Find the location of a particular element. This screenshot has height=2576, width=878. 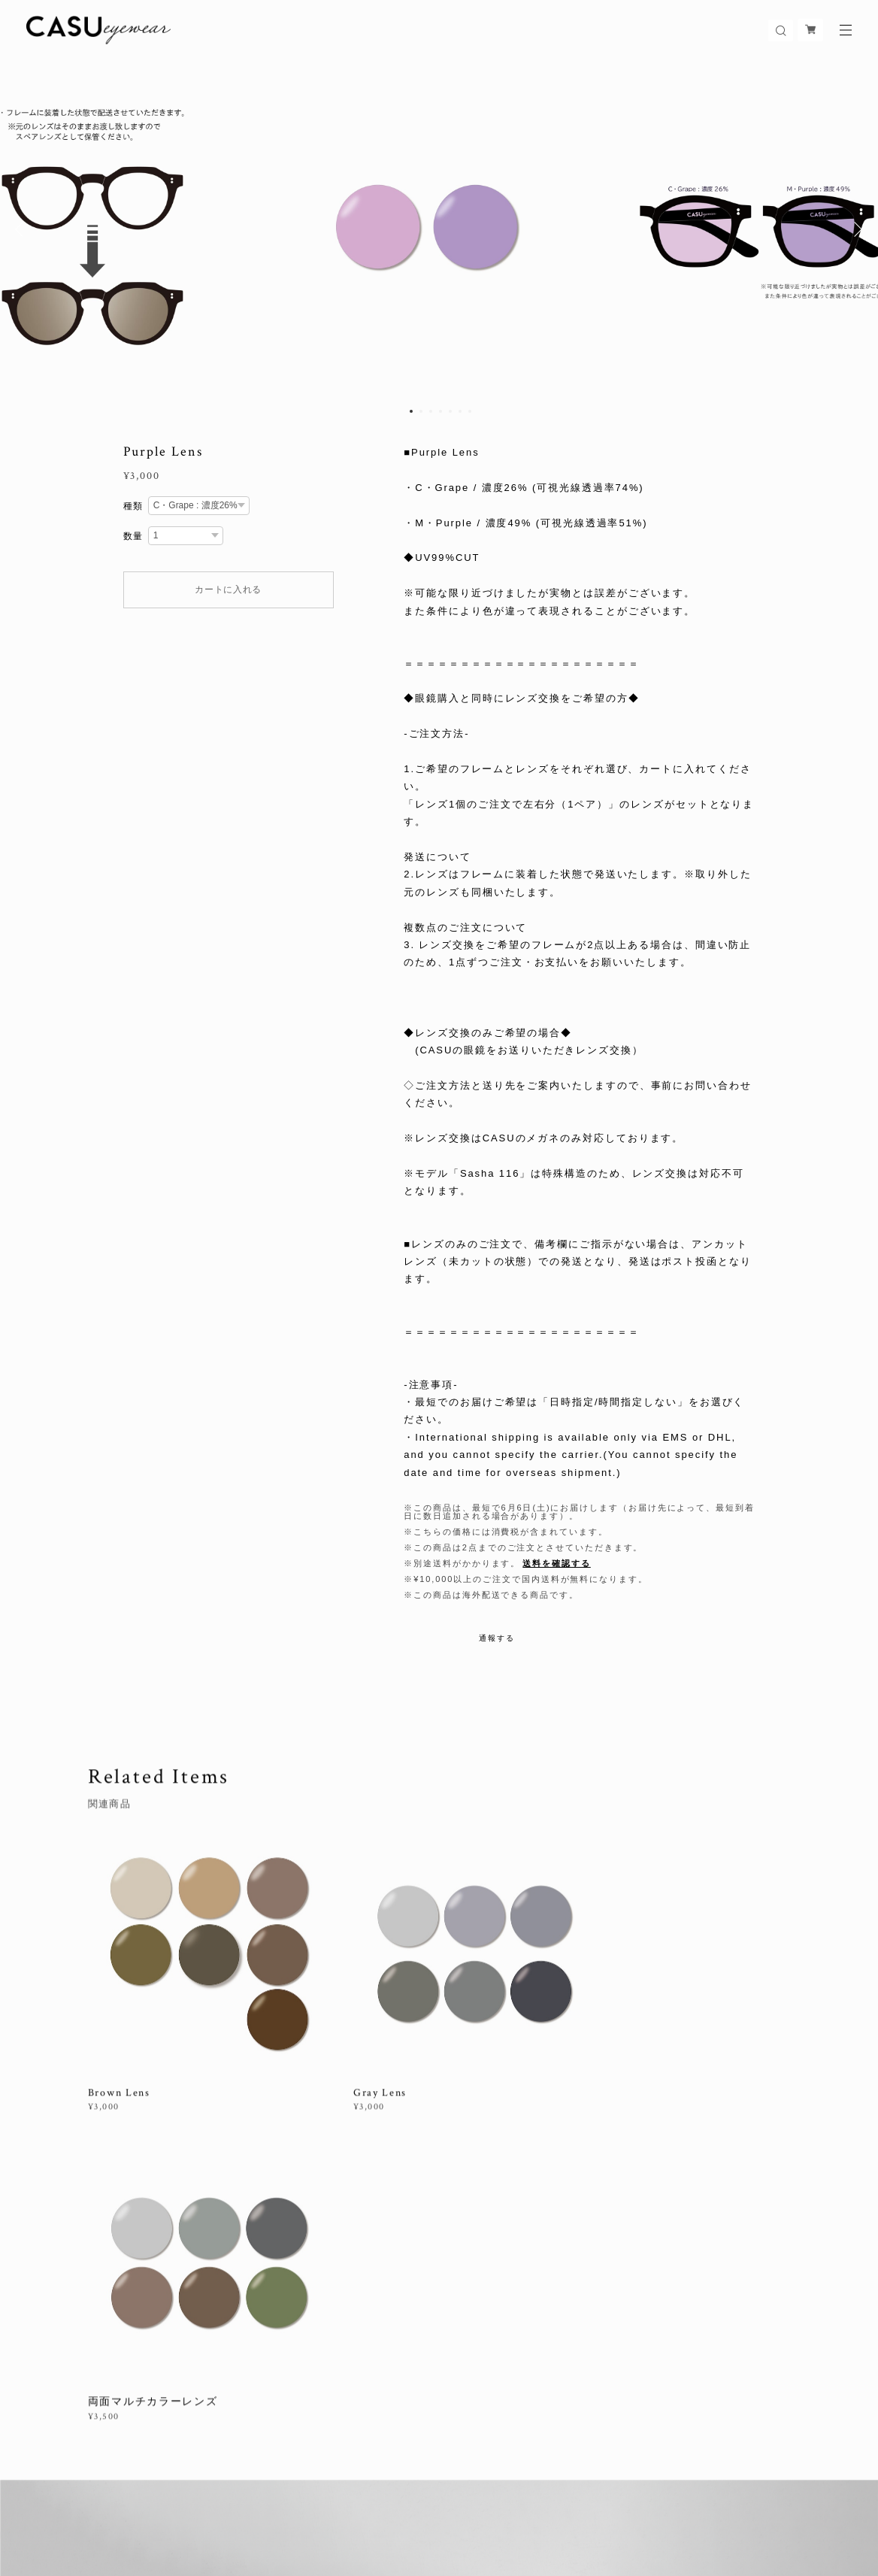

[option] is located at coordinates (439, 229).